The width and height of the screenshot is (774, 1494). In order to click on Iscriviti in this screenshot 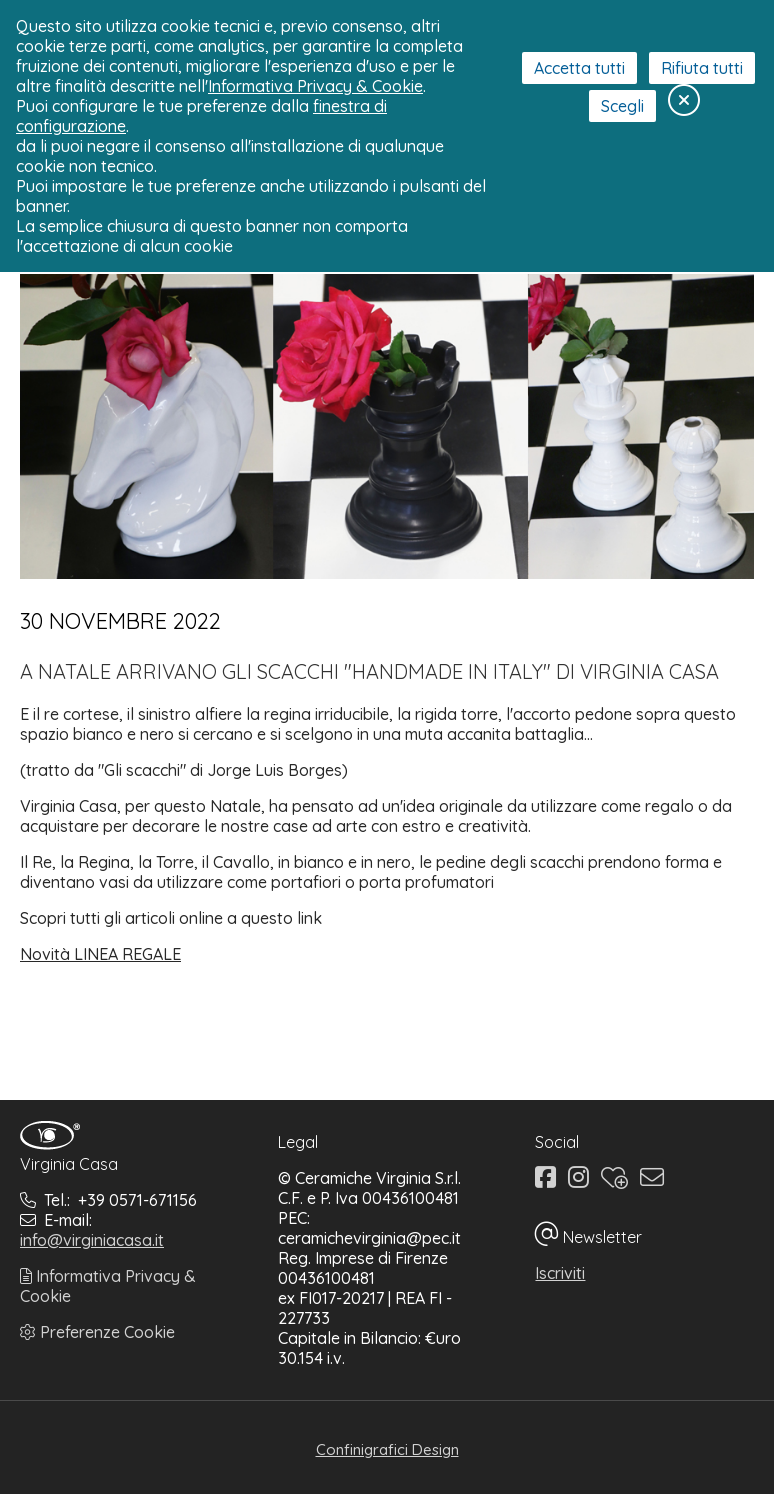, I will do `click(560, 1273)`.